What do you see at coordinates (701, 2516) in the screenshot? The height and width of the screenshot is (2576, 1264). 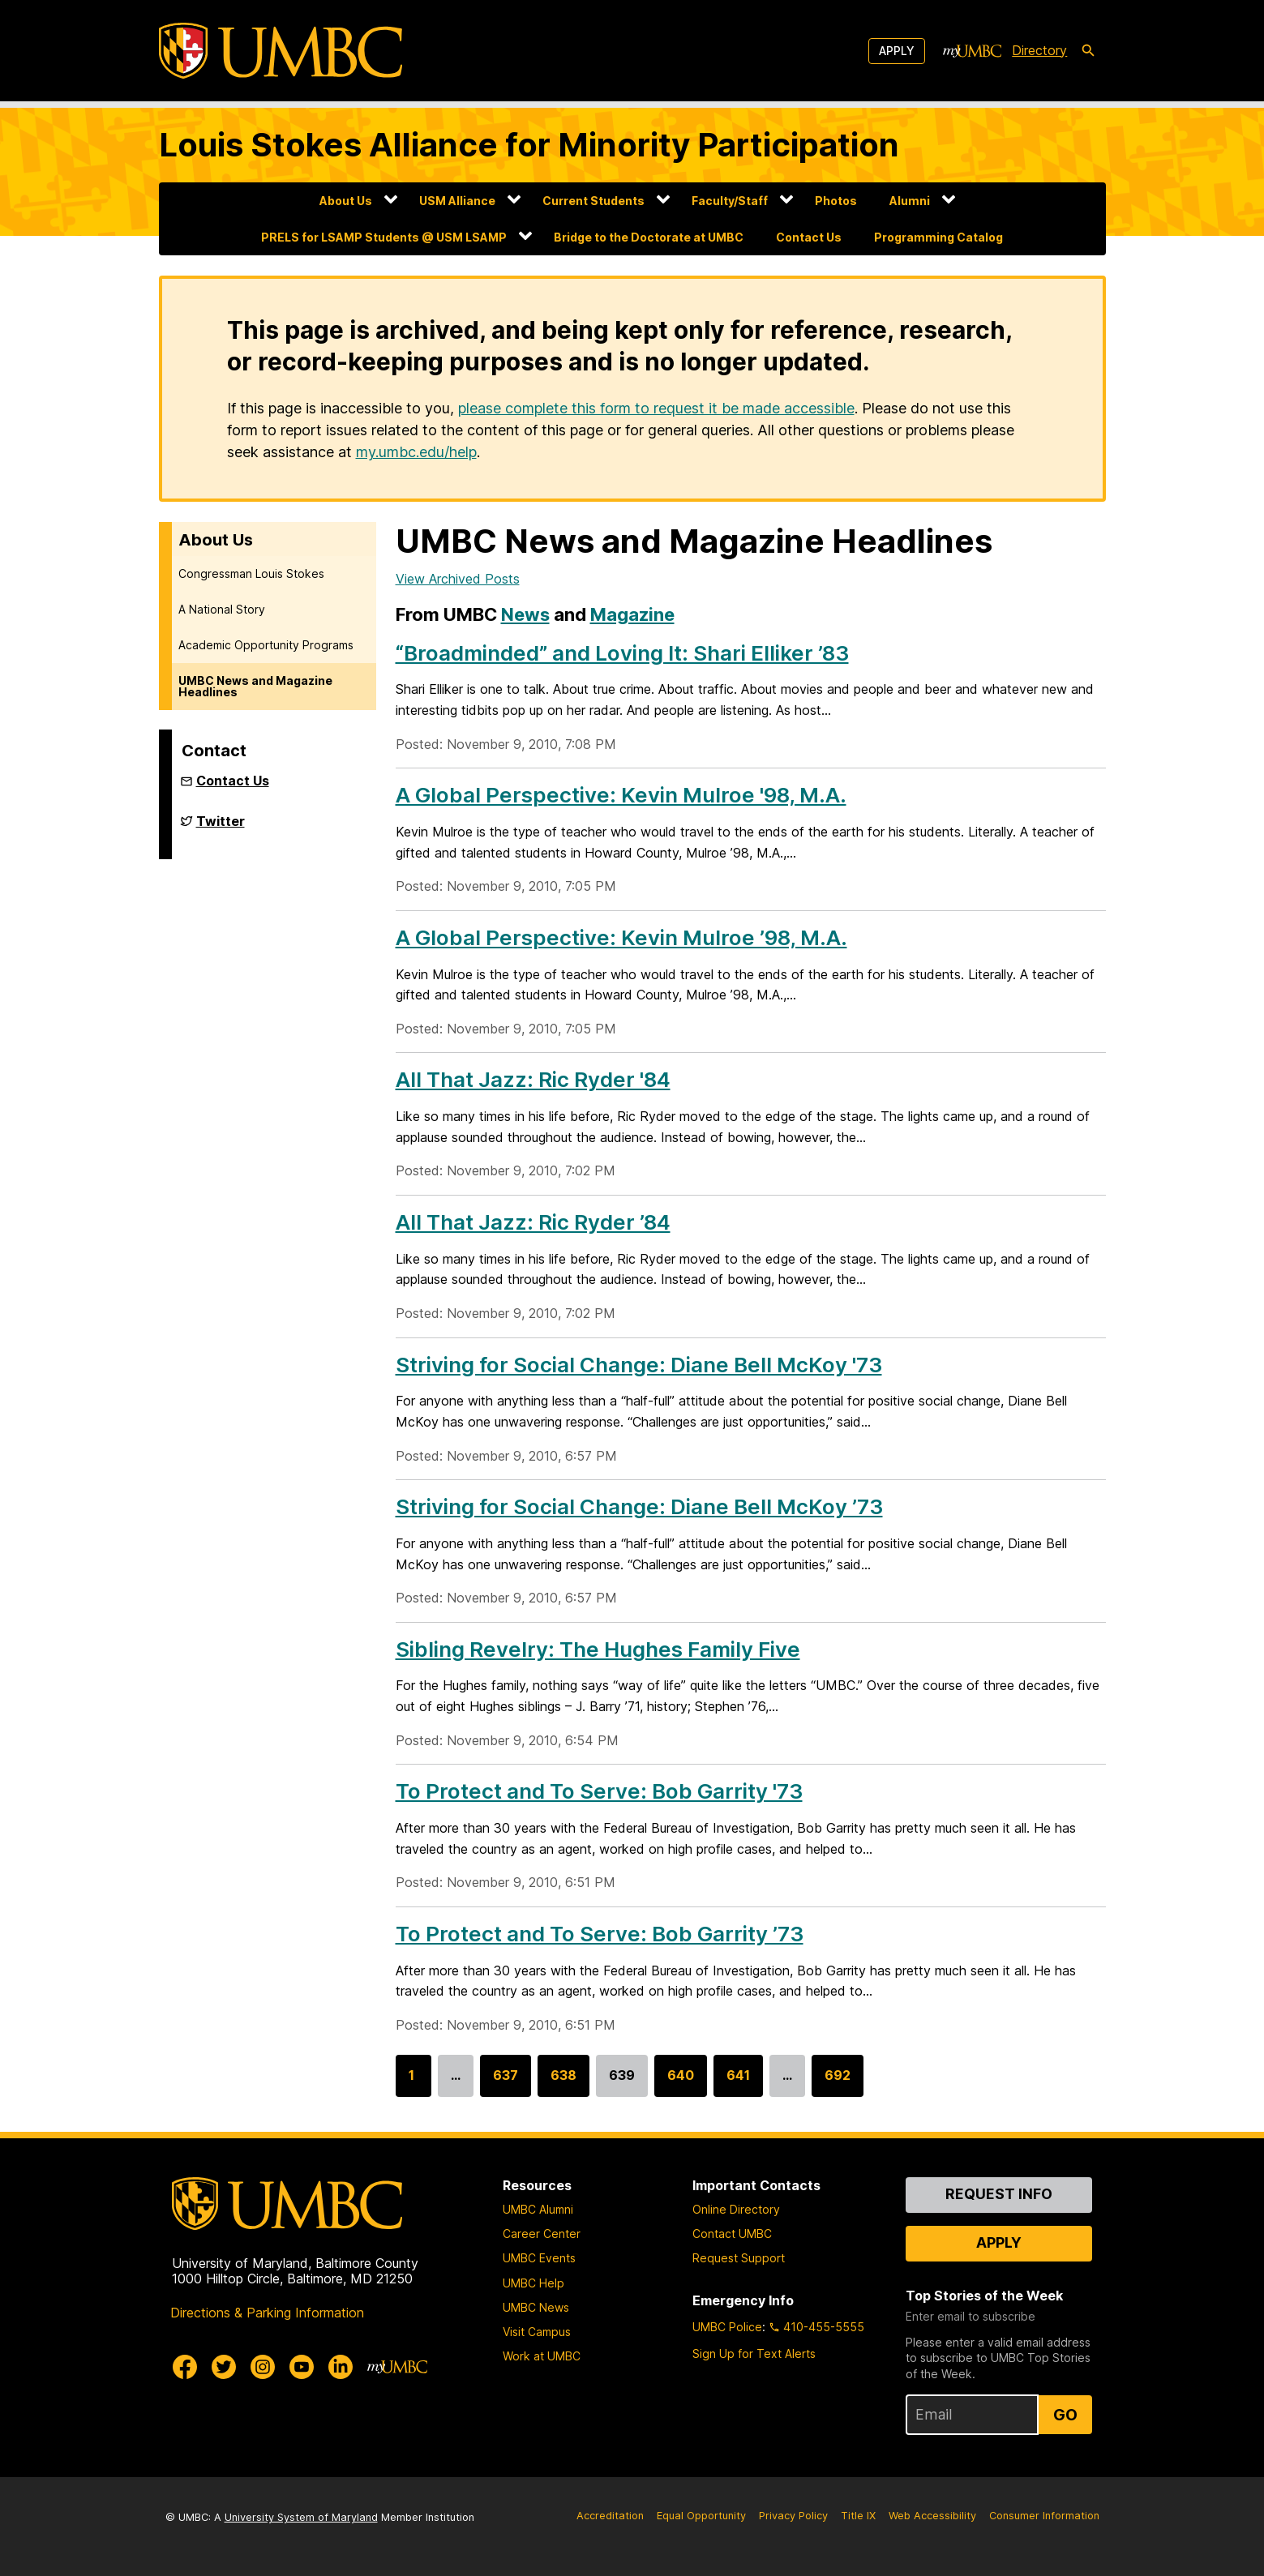 I see `Equal Opportunity` at bounding box center [701, 2516].